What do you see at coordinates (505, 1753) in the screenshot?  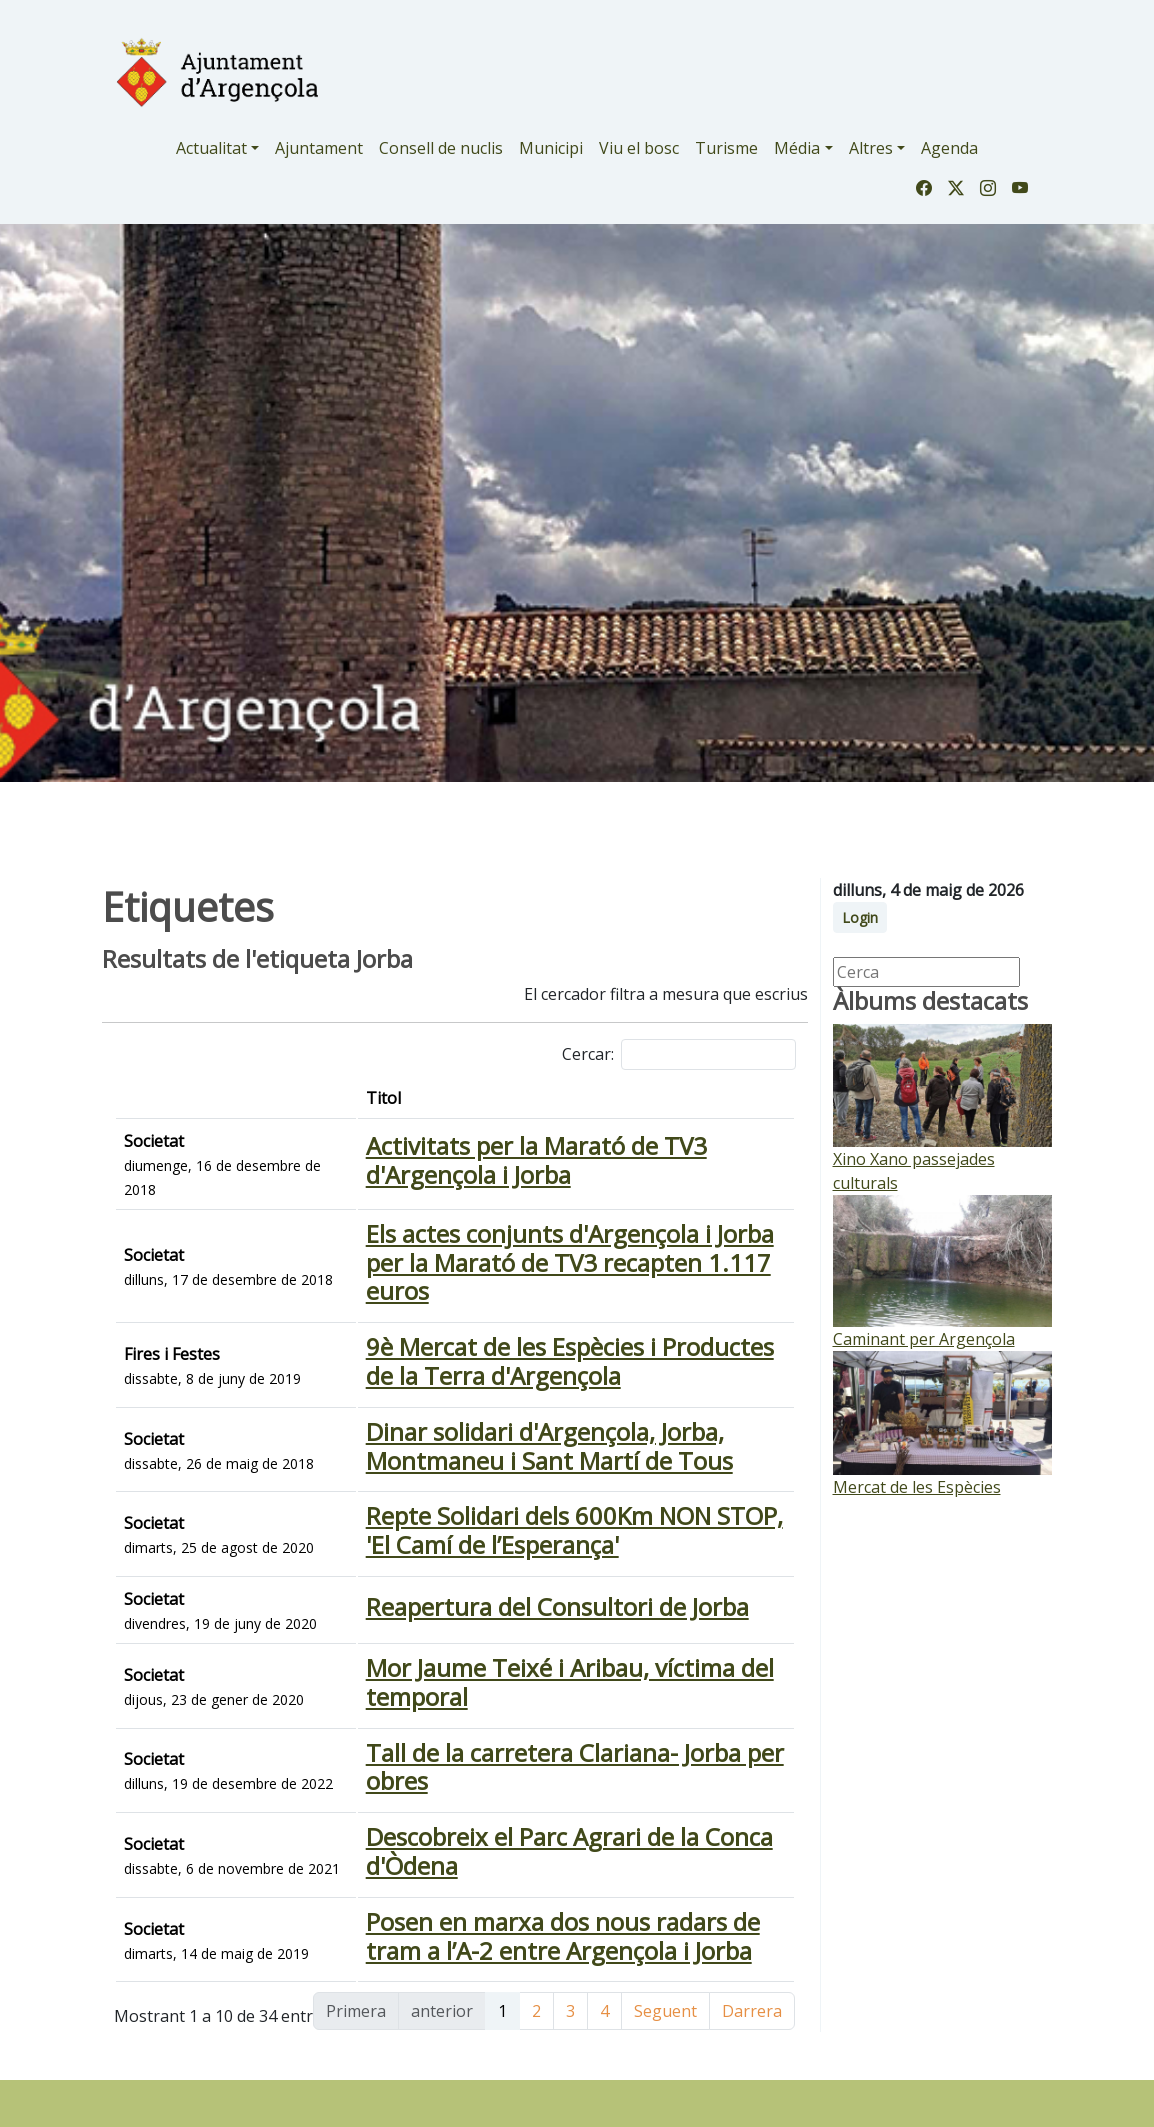 I see `Mor Jaume Teixé i Aribau, víctima del temporal` at bounding box center [505, 1753].